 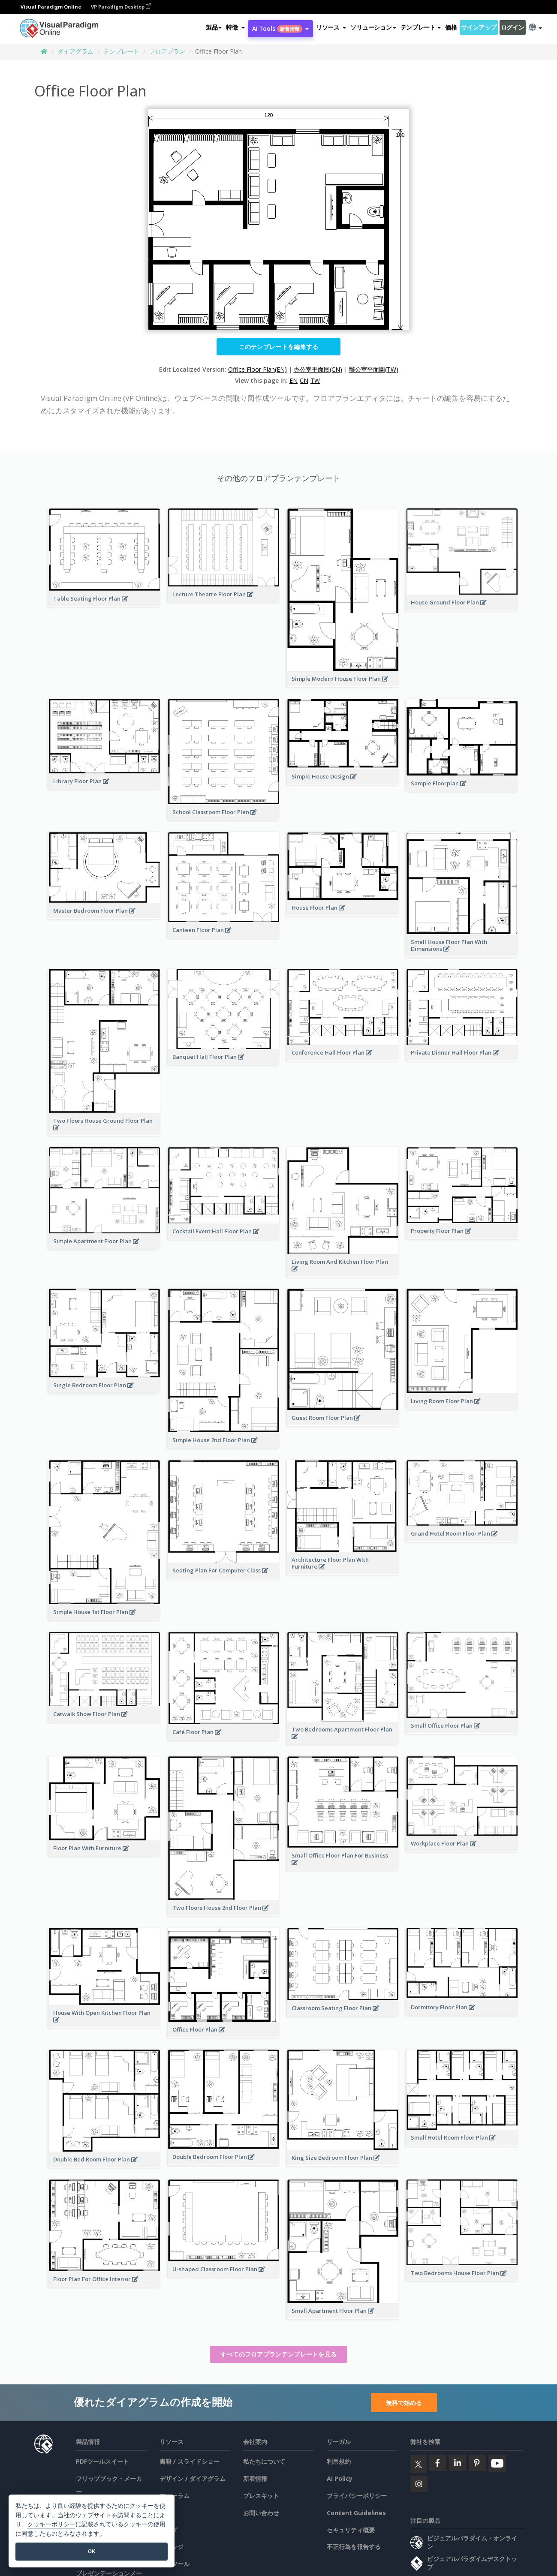 What do you see at coordinates (264, 2461) in the screenshot?
I see `私たちについて` at bounding box center [264, 2461].